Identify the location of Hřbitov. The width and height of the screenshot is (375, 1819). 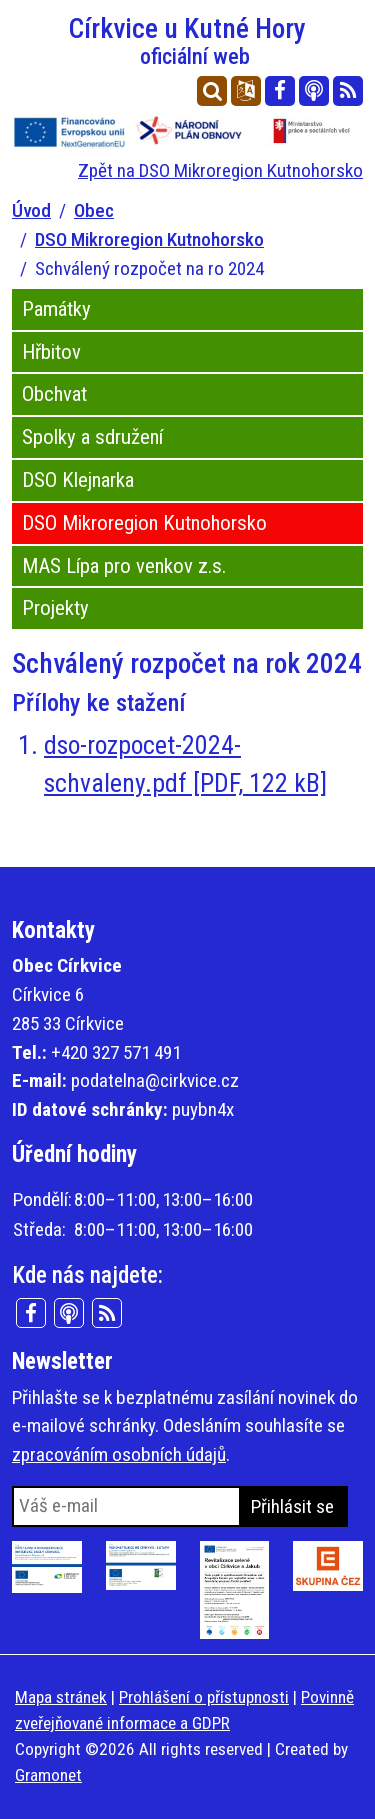
(51, 352).